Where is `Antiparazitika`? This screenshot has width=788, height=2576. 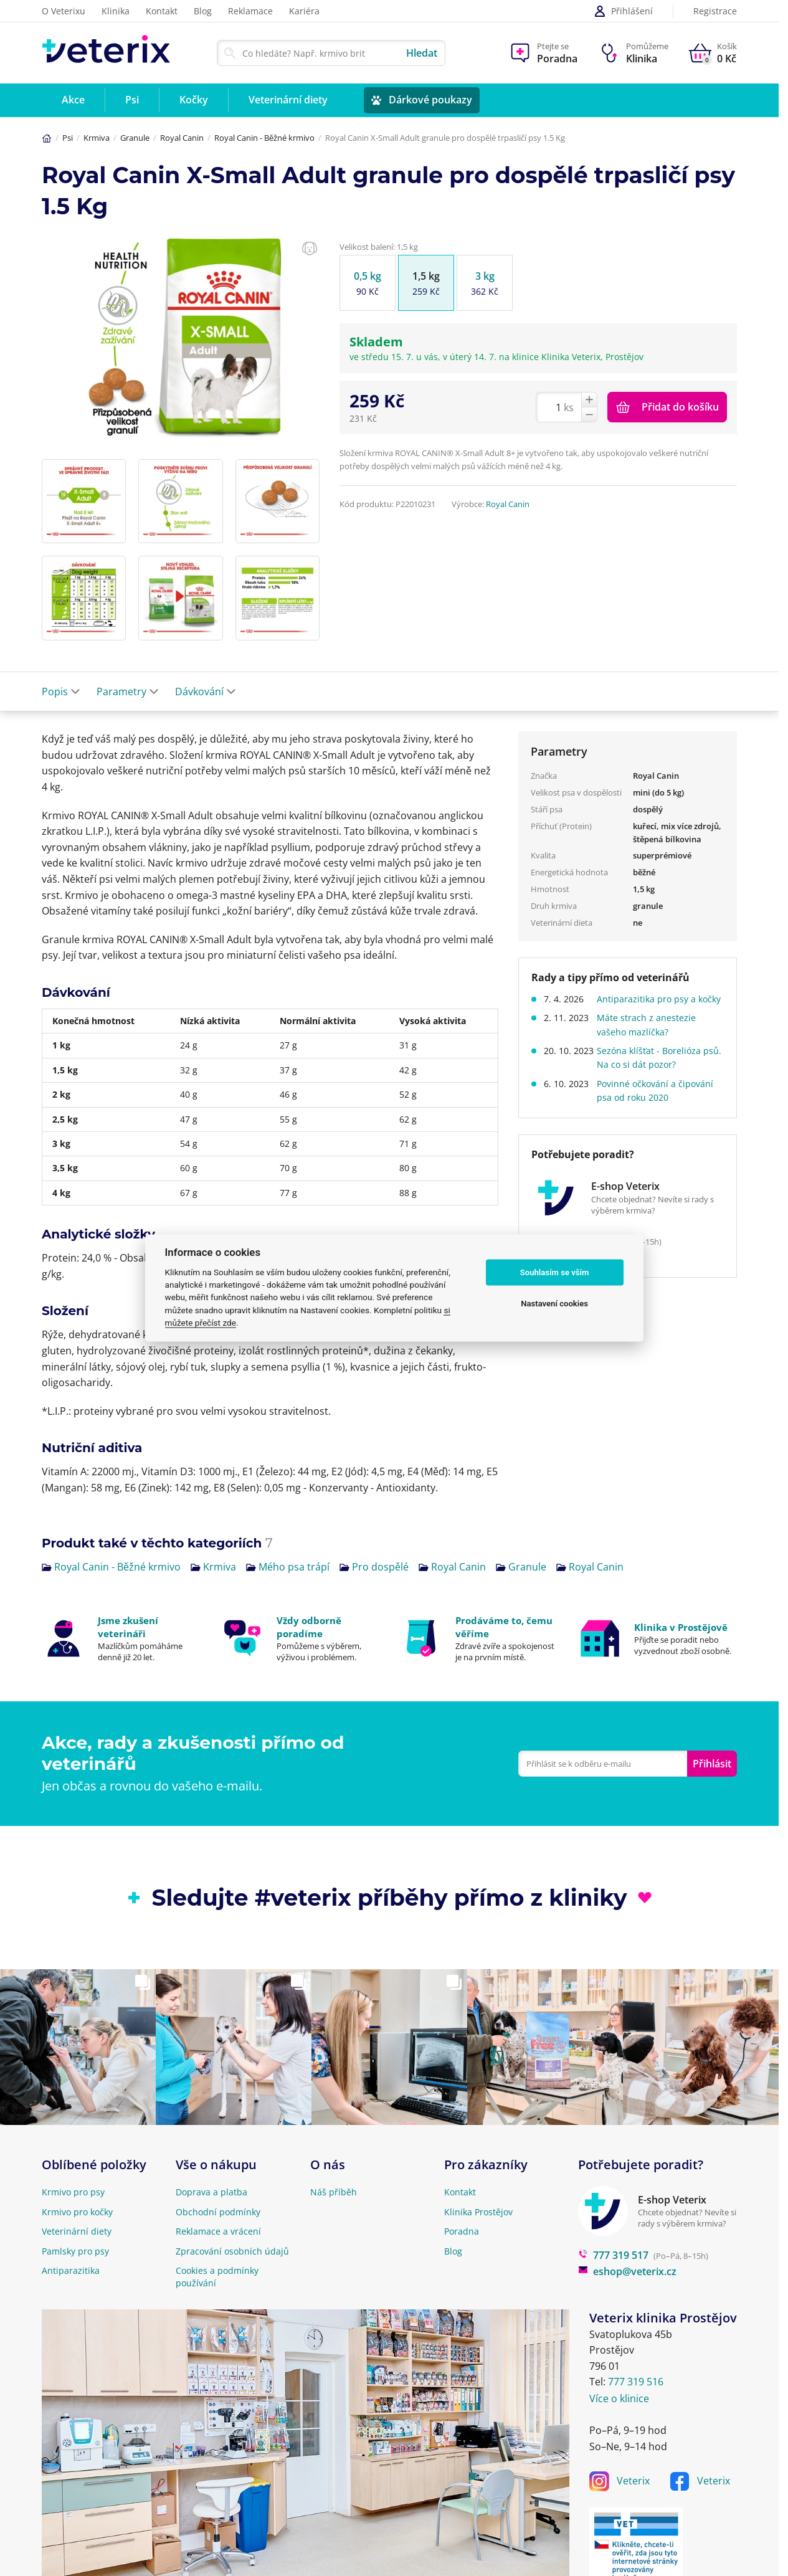 Antiparazitika is located at coordinates (71, 2270).